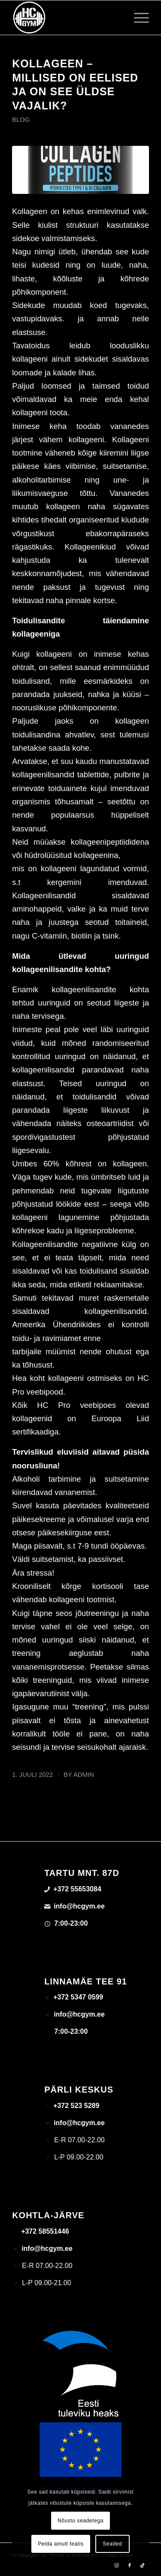 The image size is (161, 2576). What do you see at coordinates (112, 2544) in the screenshot?
I see `Seaded` at bounding box center [112, 2544].